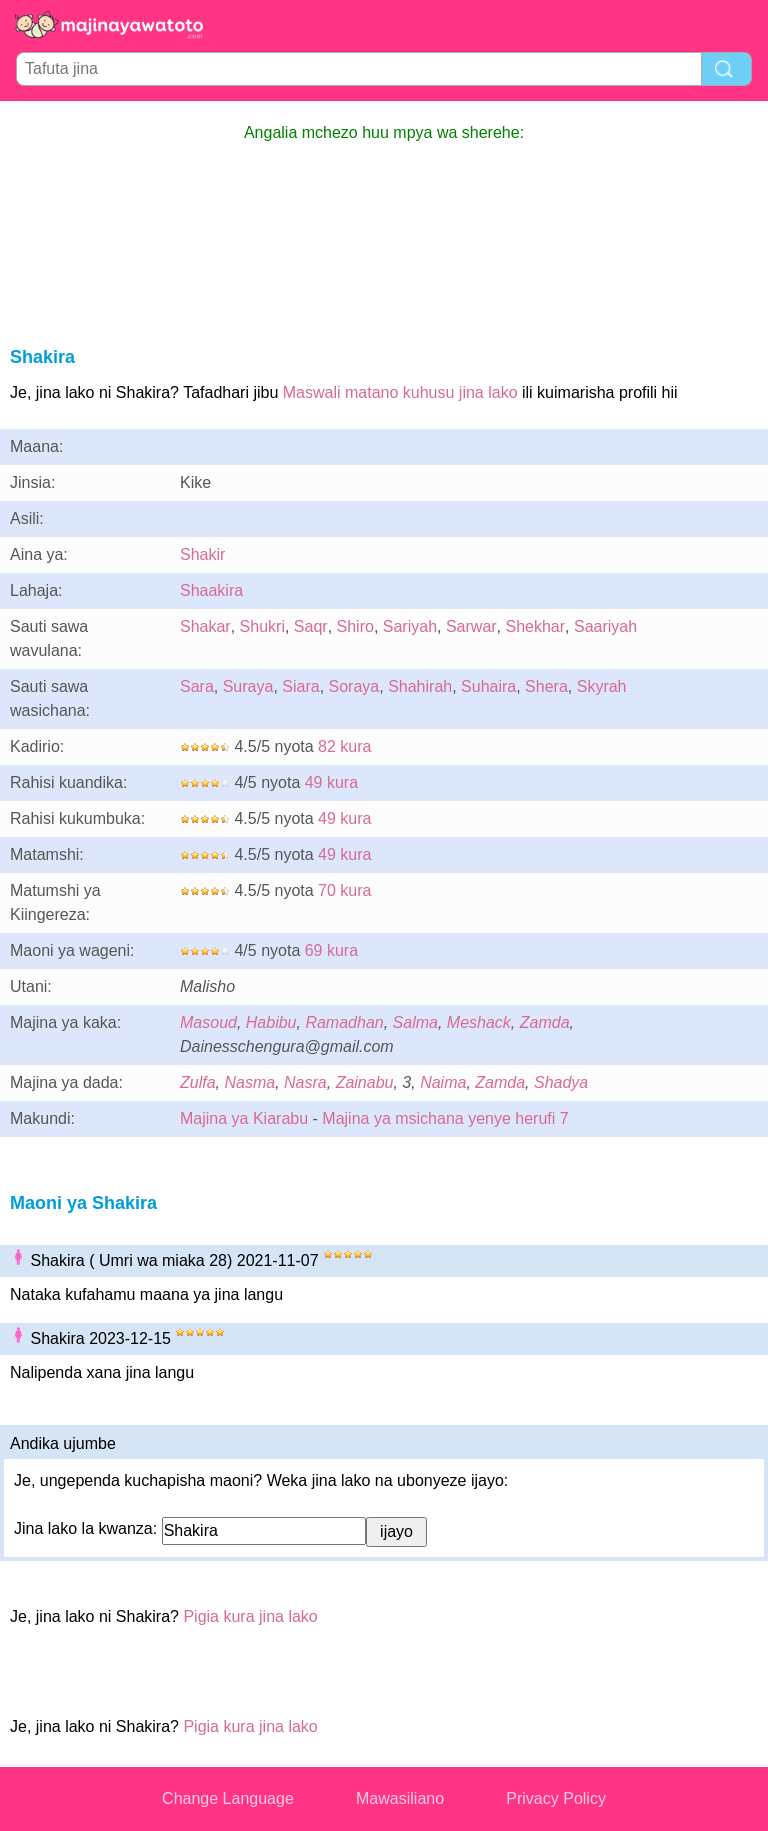  I want to click on Shiro, so click(355, 626).